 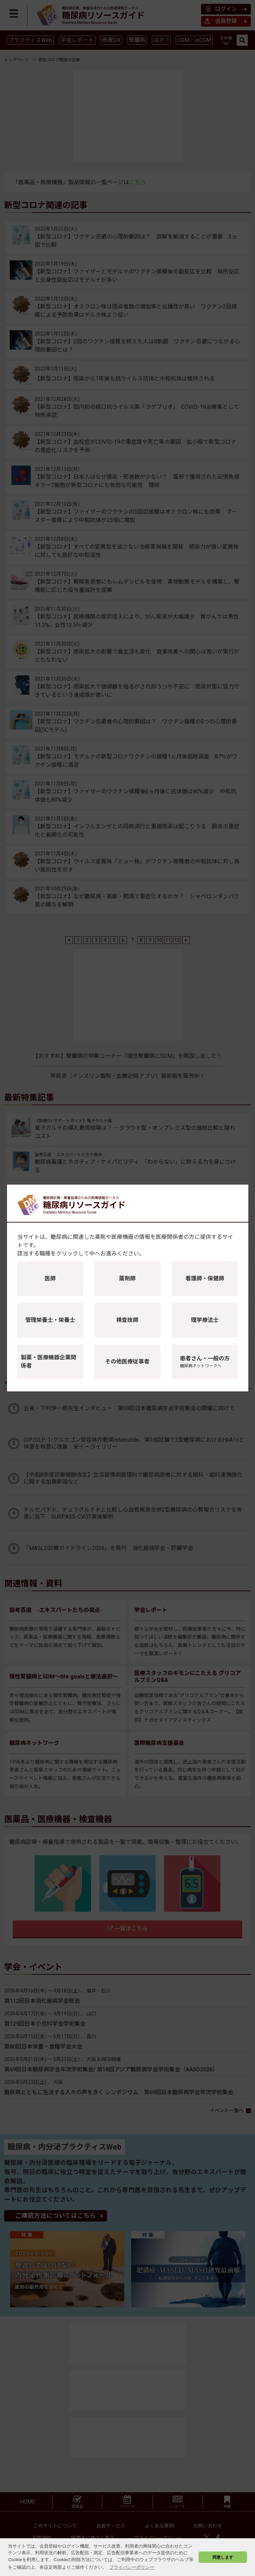 I want to click on 製薬・医療機器企業関係者, so click(x=48, y=1361).